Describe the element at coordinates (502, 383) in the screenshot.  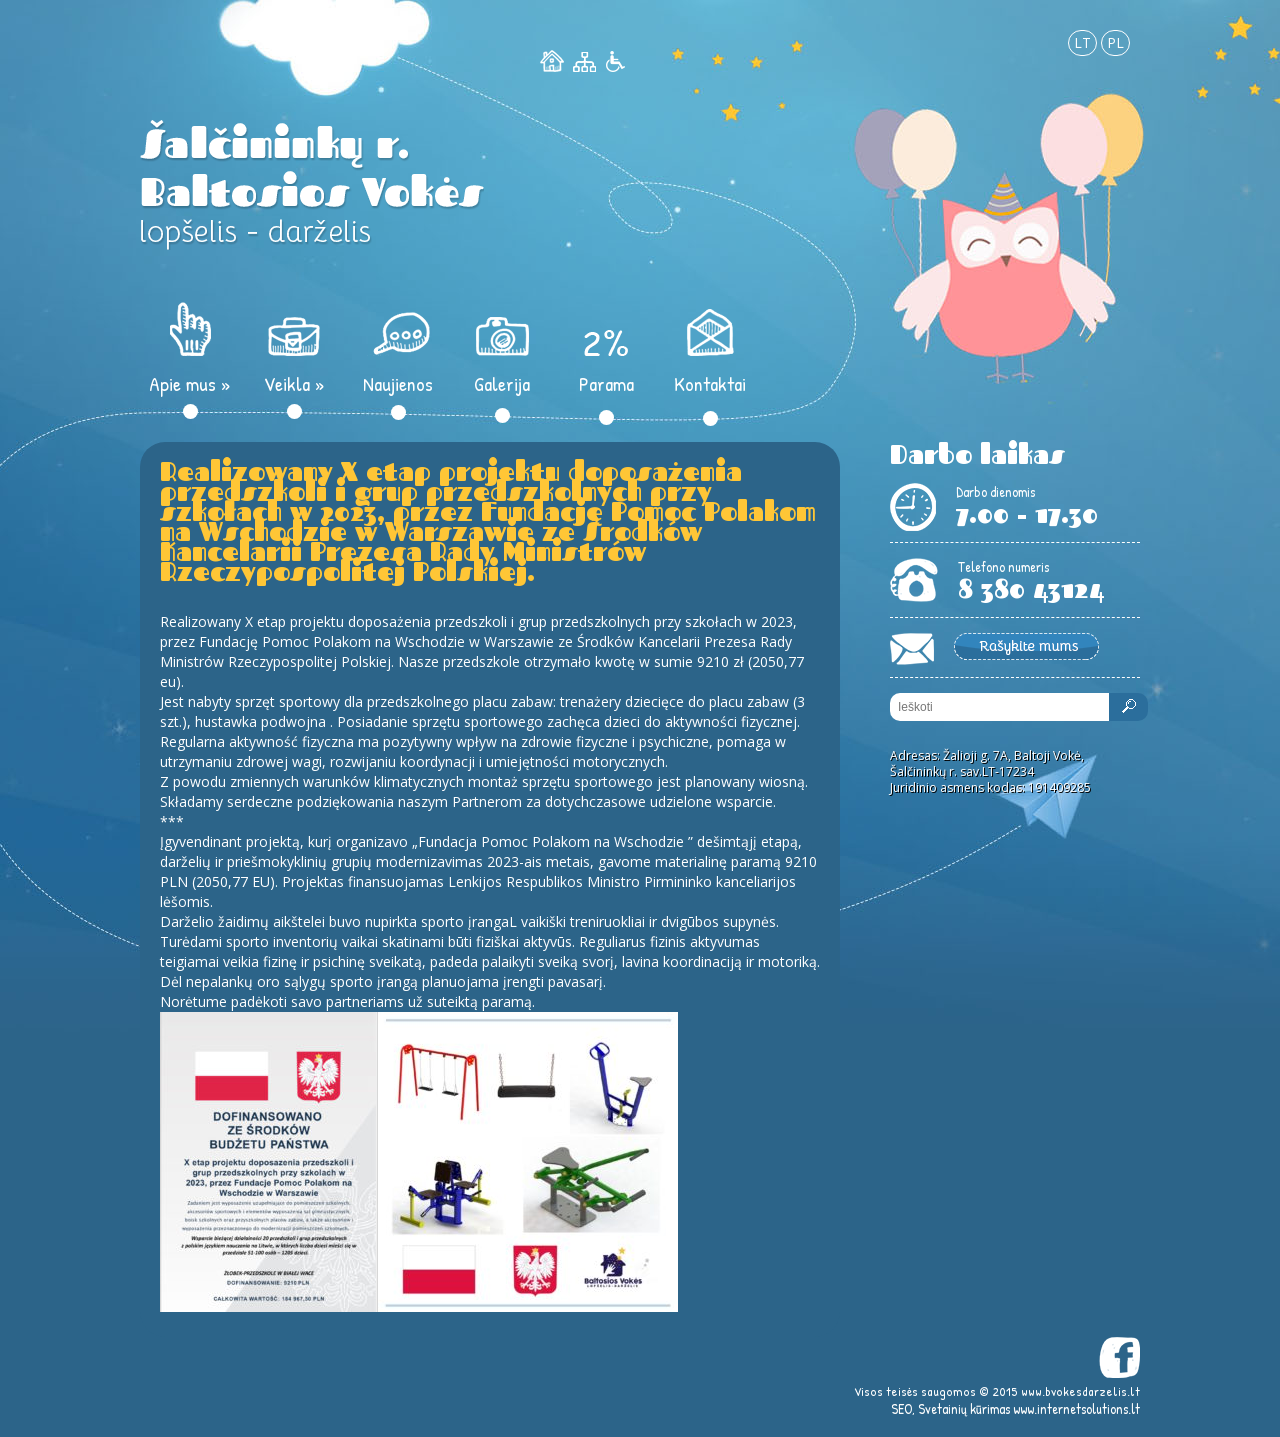
I see `Galerija` at that location.